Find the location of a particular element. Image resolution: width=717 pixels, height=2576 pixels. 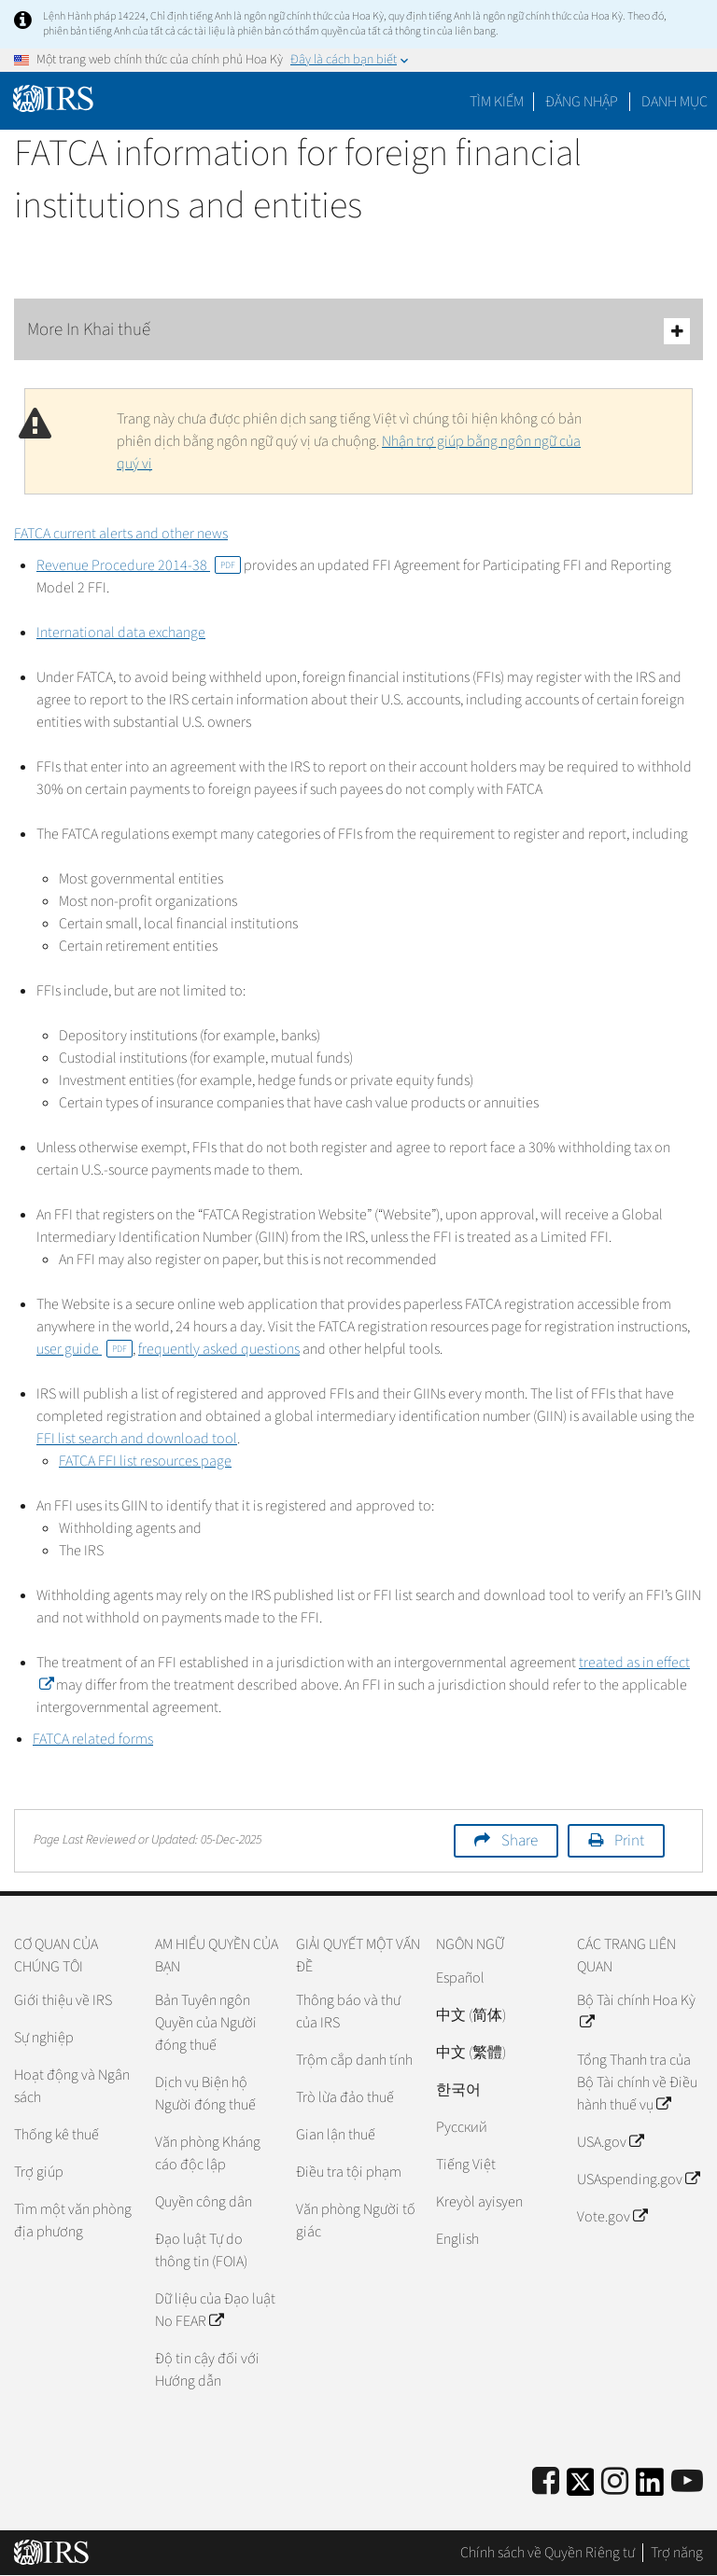

Share [button] is located at coordinates (519, 1841).